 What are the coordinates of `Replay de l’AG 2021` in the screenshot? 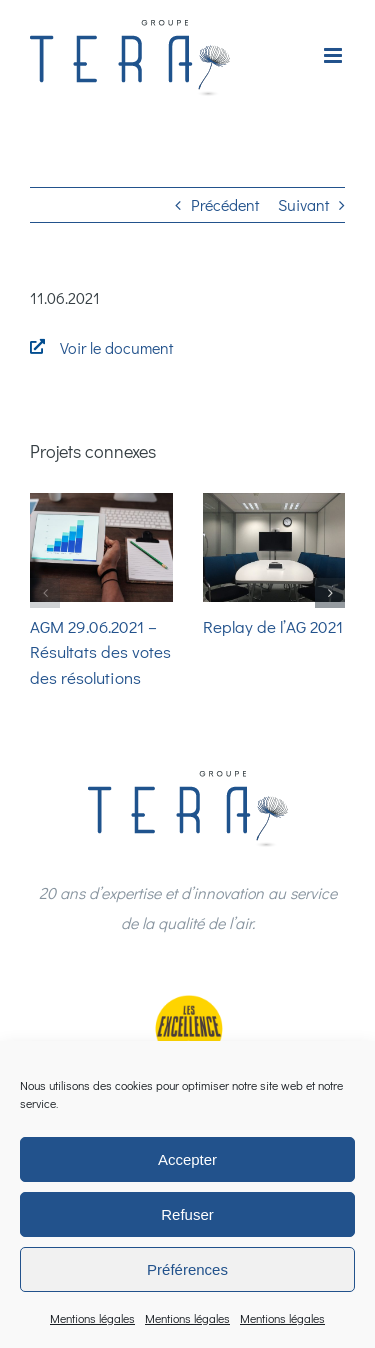 It's located at (273, 626).